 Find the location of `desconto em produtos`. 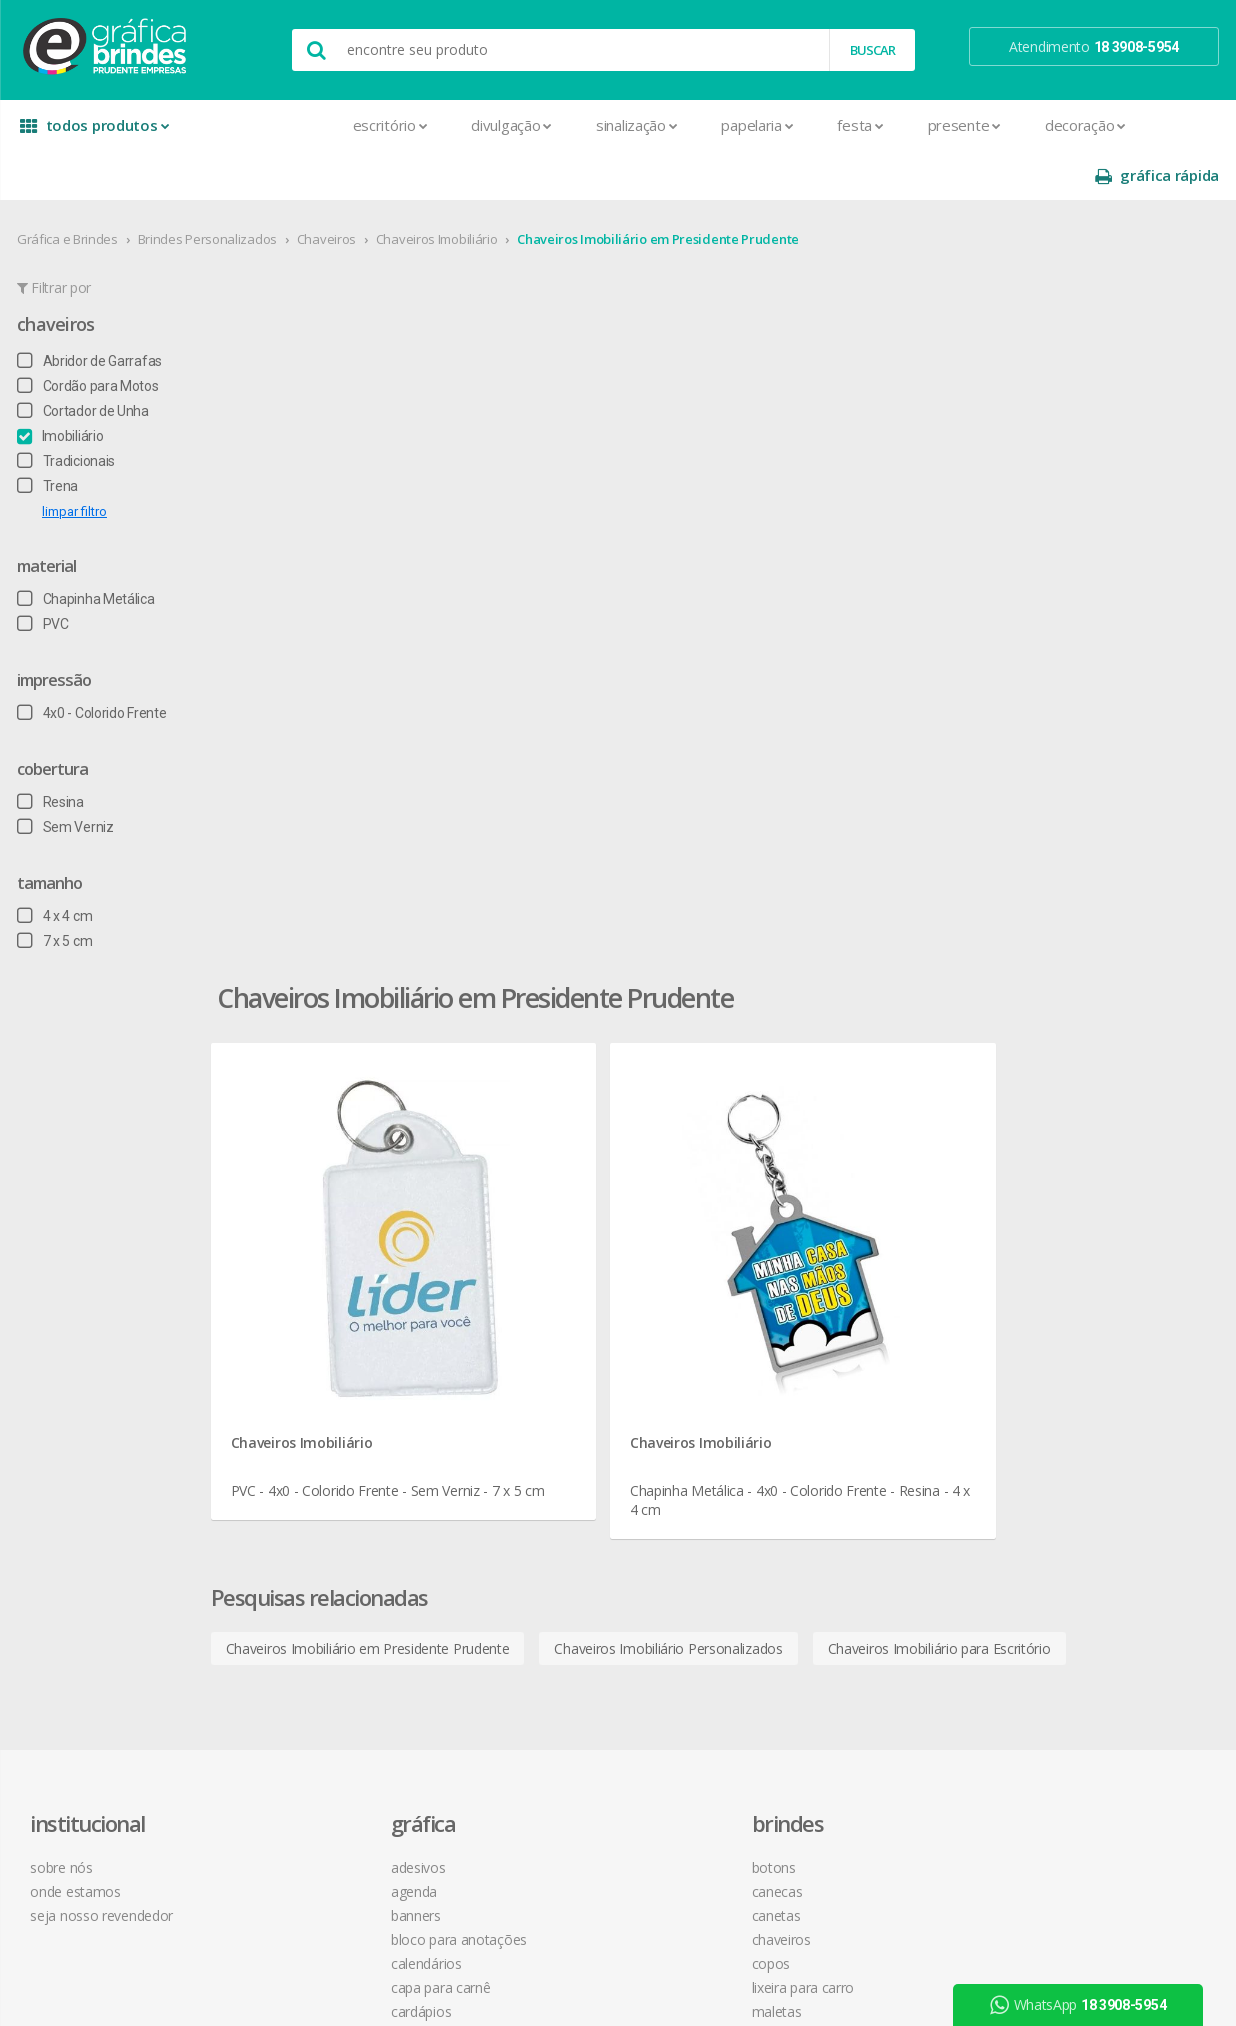

desconto em produtos is located at coordinates (1070, 1337).